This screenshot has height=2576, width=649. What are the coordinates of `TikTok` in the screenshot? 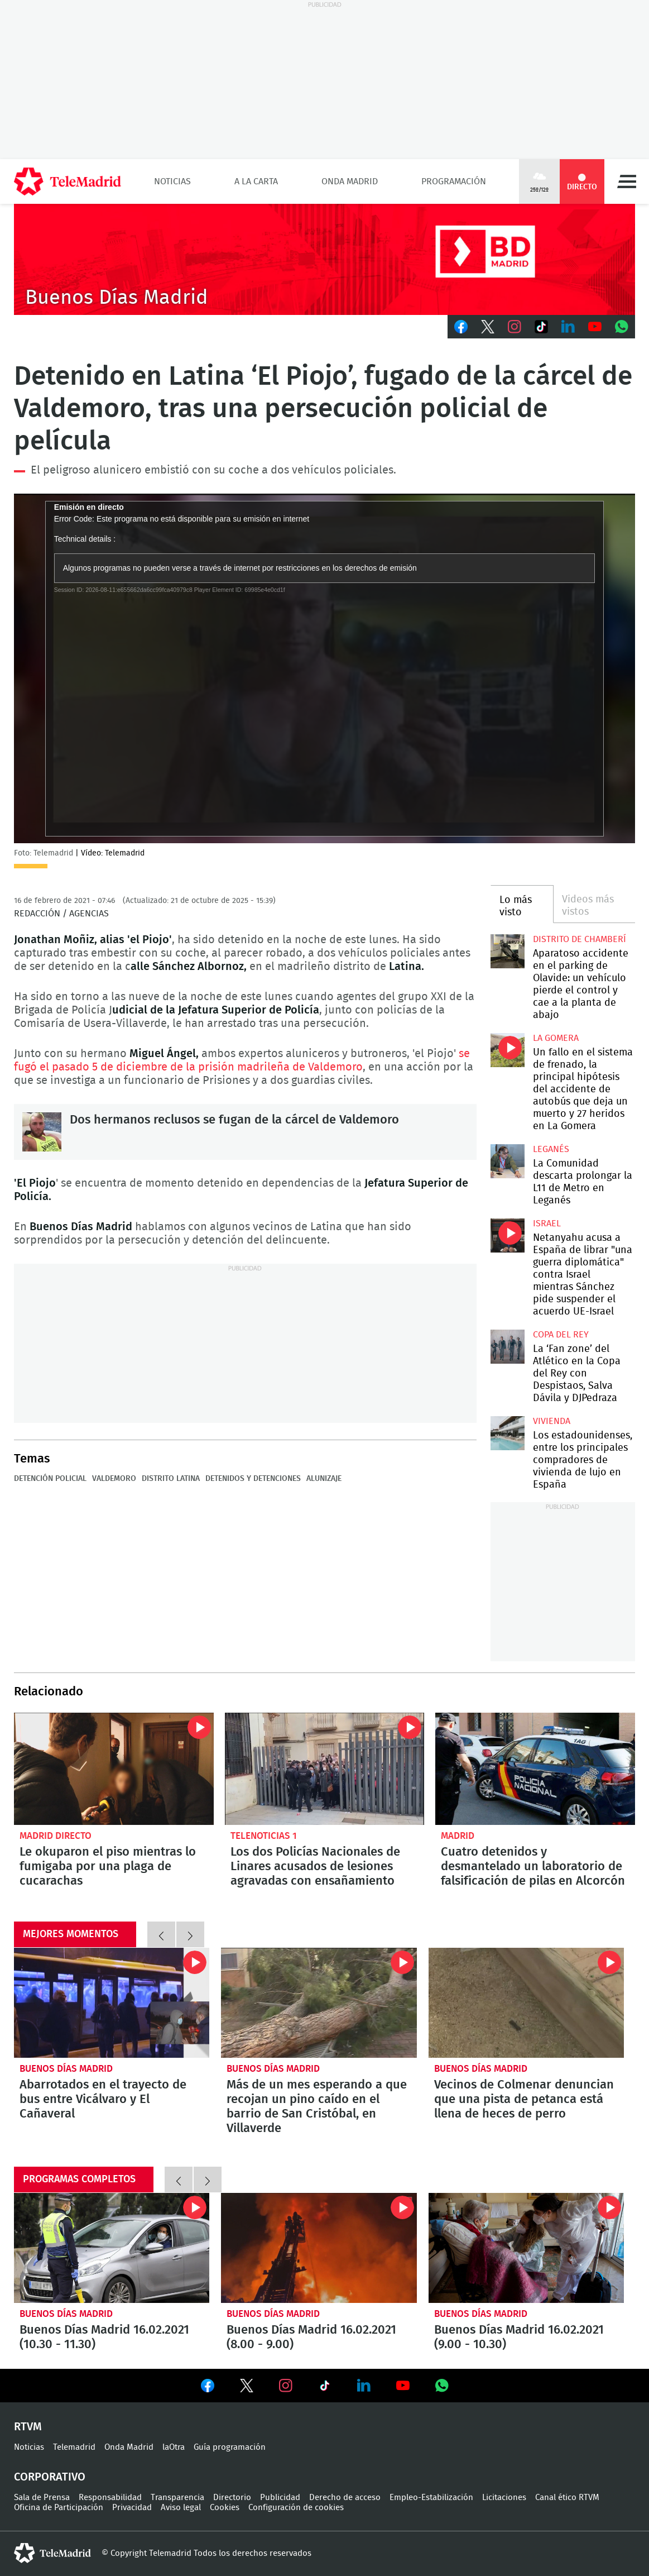 It's located at (541, 326).